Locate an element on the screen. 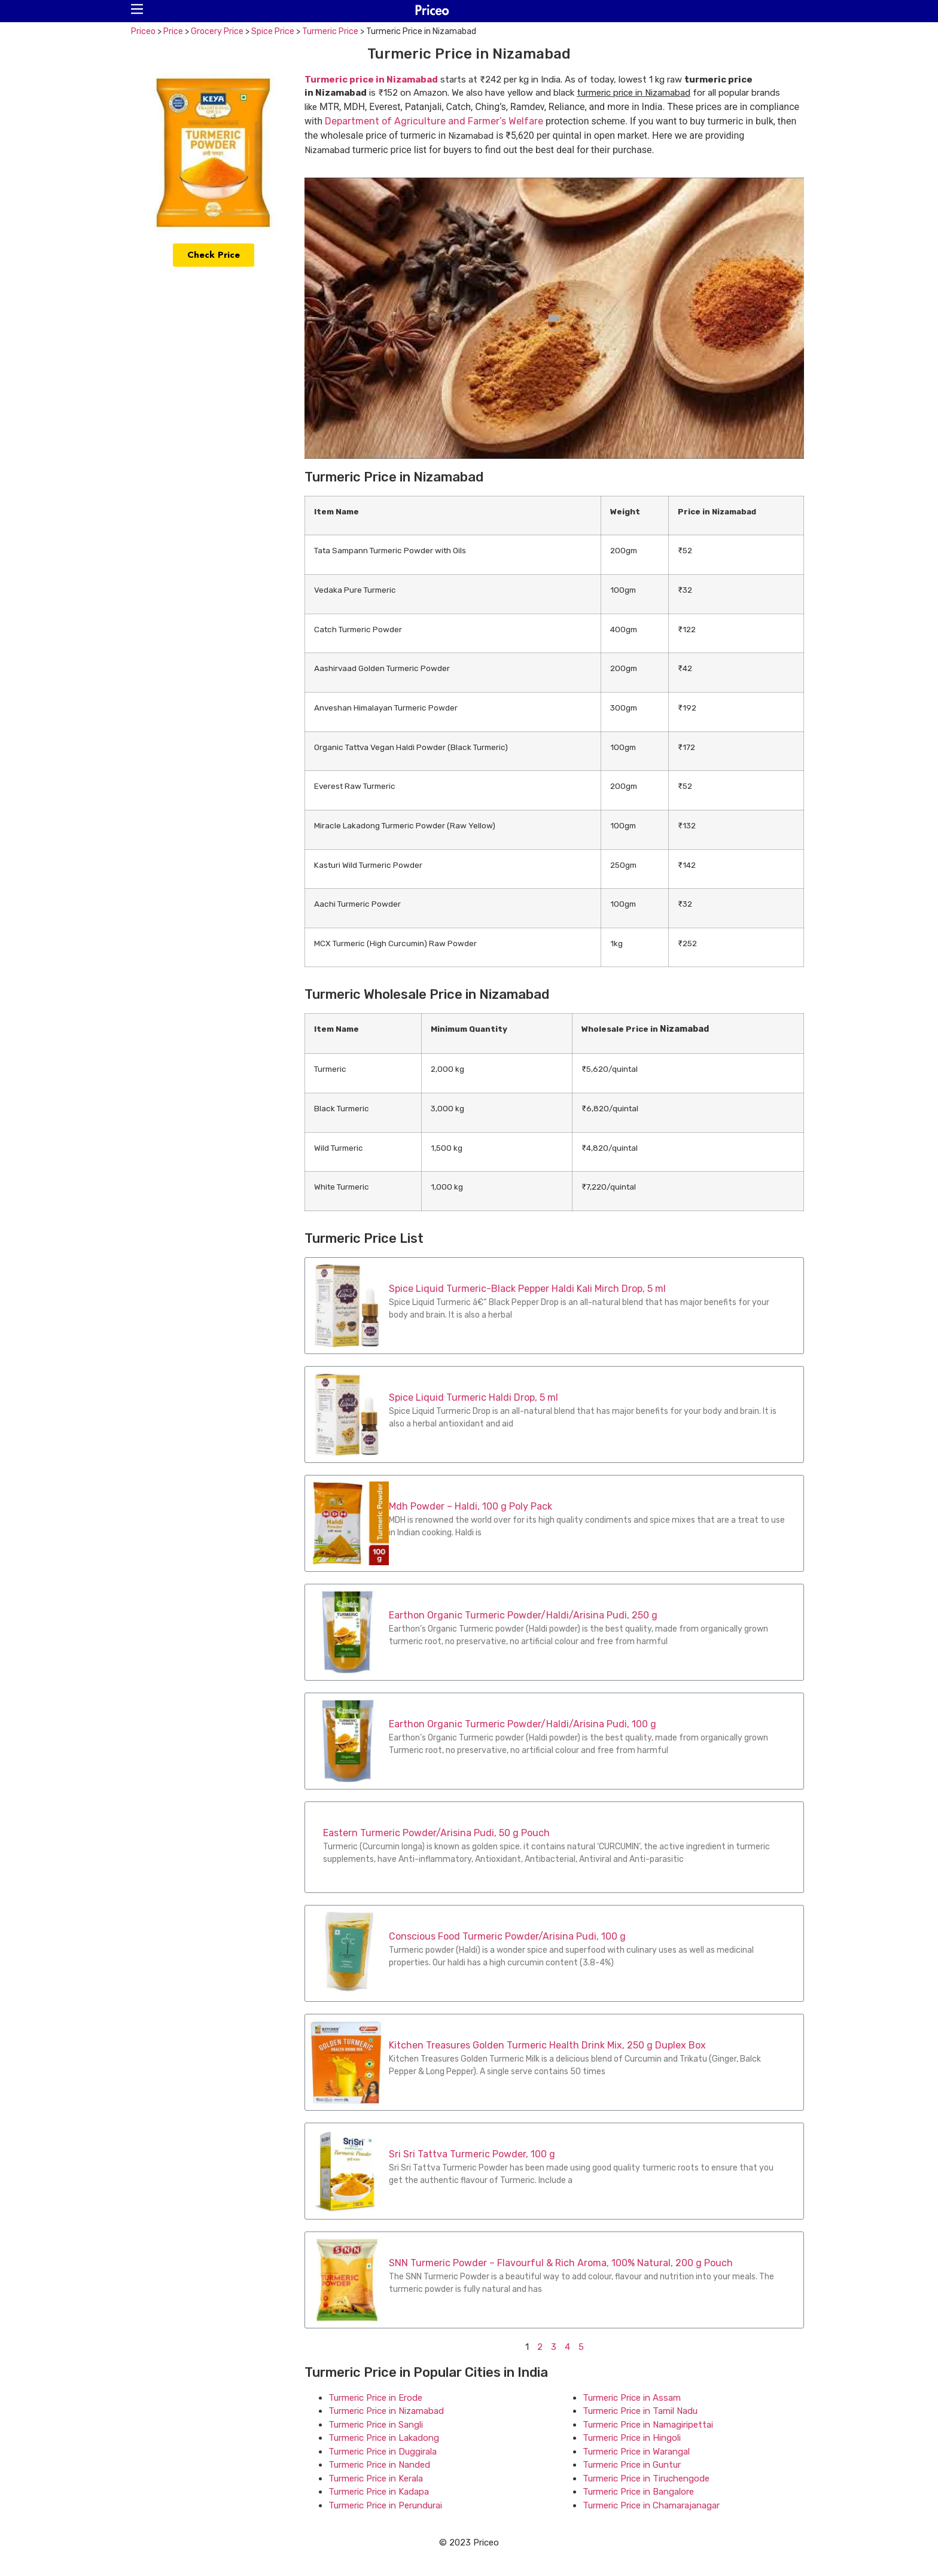 The image size is (938, 2576). Department of Agriculture and Farmer’s Welfare is located at coordinates (434, 121).